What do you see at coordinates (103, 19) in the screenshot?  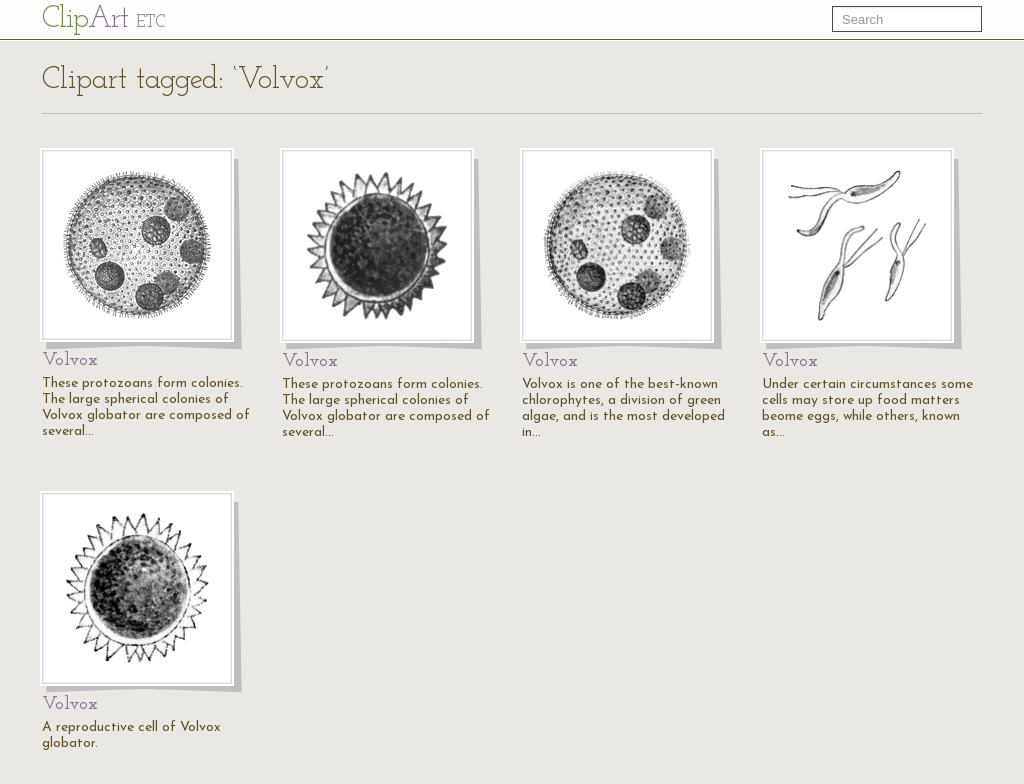 I see `Cl` at bounding box center [103, 19].